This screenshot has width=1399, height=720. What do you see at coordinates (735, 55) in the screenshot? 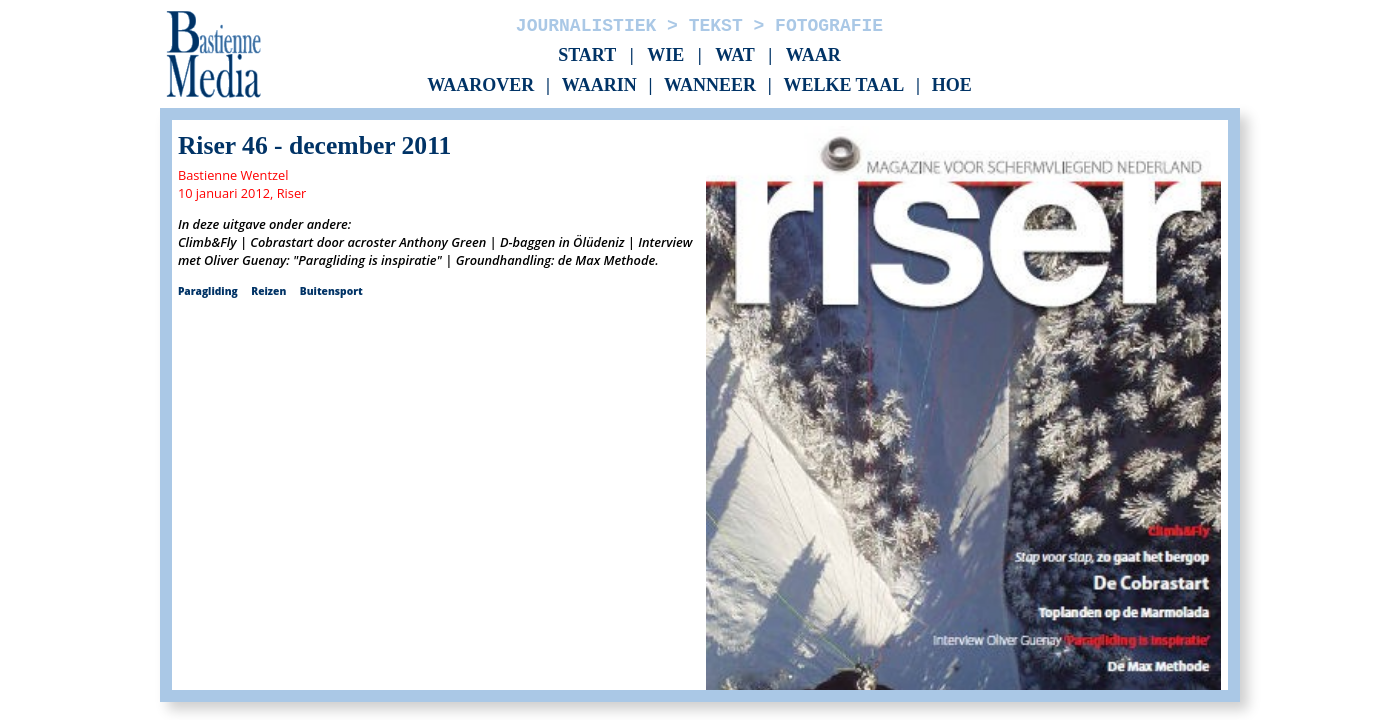
I see `Wat` at bounding box center [735, 55].